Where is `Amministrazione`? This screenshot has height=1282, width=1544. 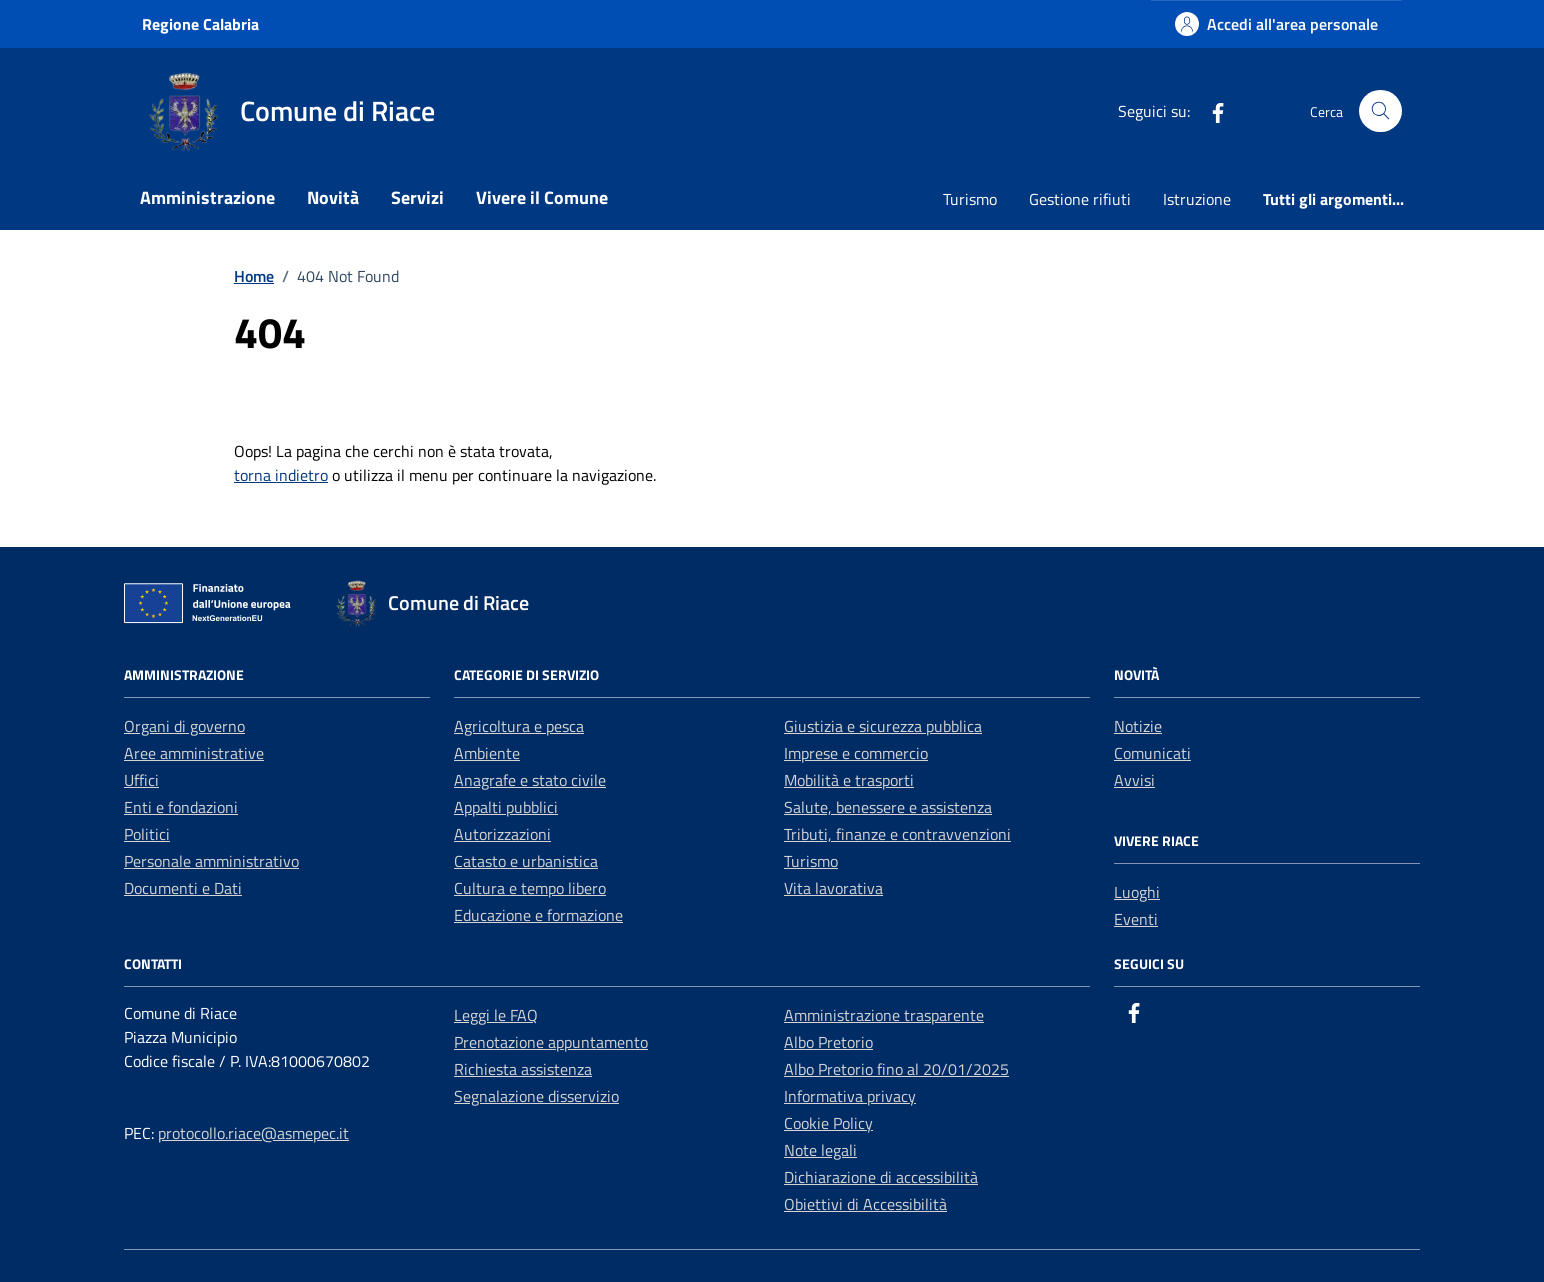
Amministrazione is located at coordinates (207, 197).